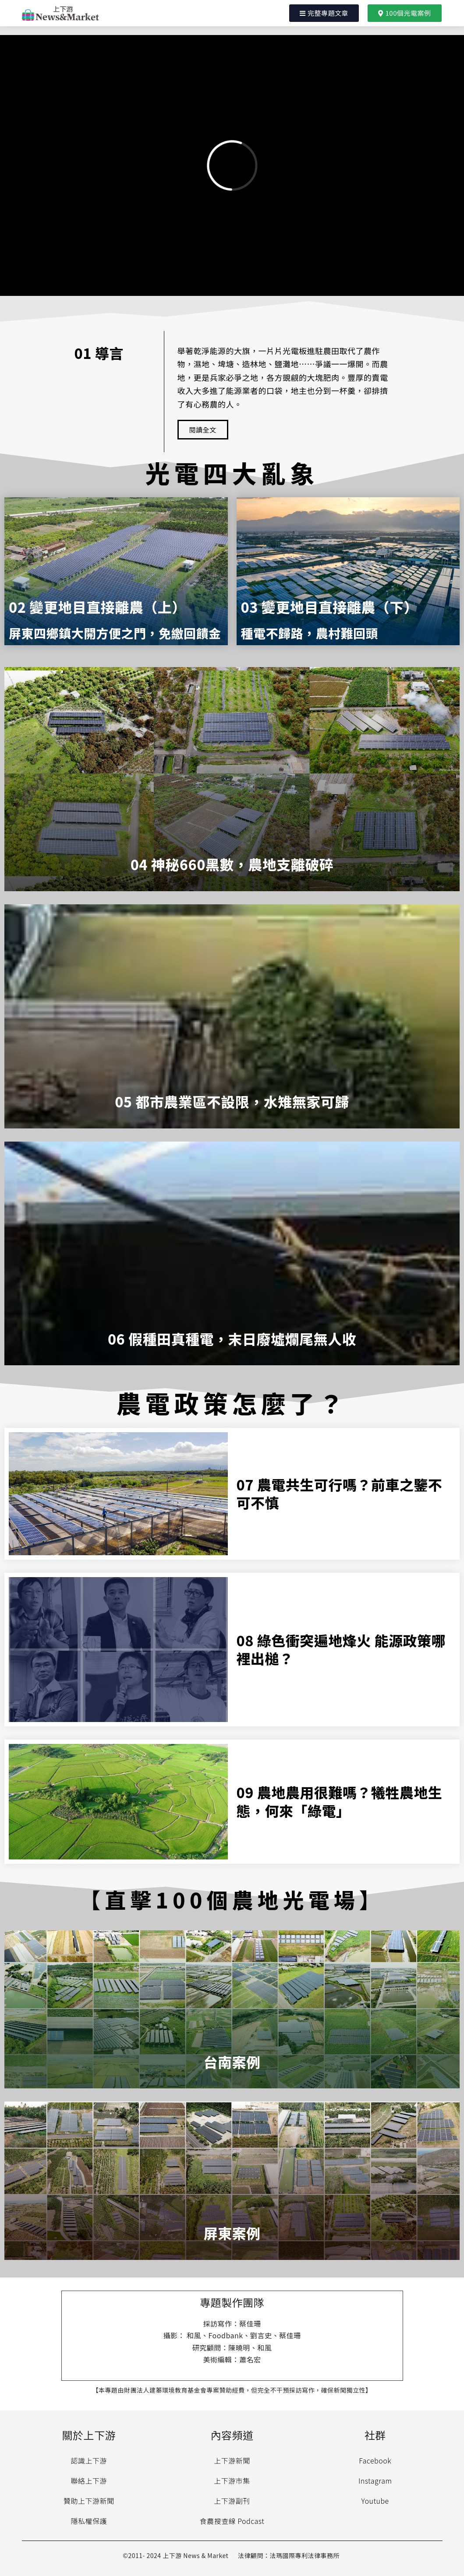 The width and height of the screenshot is (464, 2576). What do you see at coordinates (231, 2233) in the screenshot?
I see `屏東案例` at bounding box center [231, 2233].